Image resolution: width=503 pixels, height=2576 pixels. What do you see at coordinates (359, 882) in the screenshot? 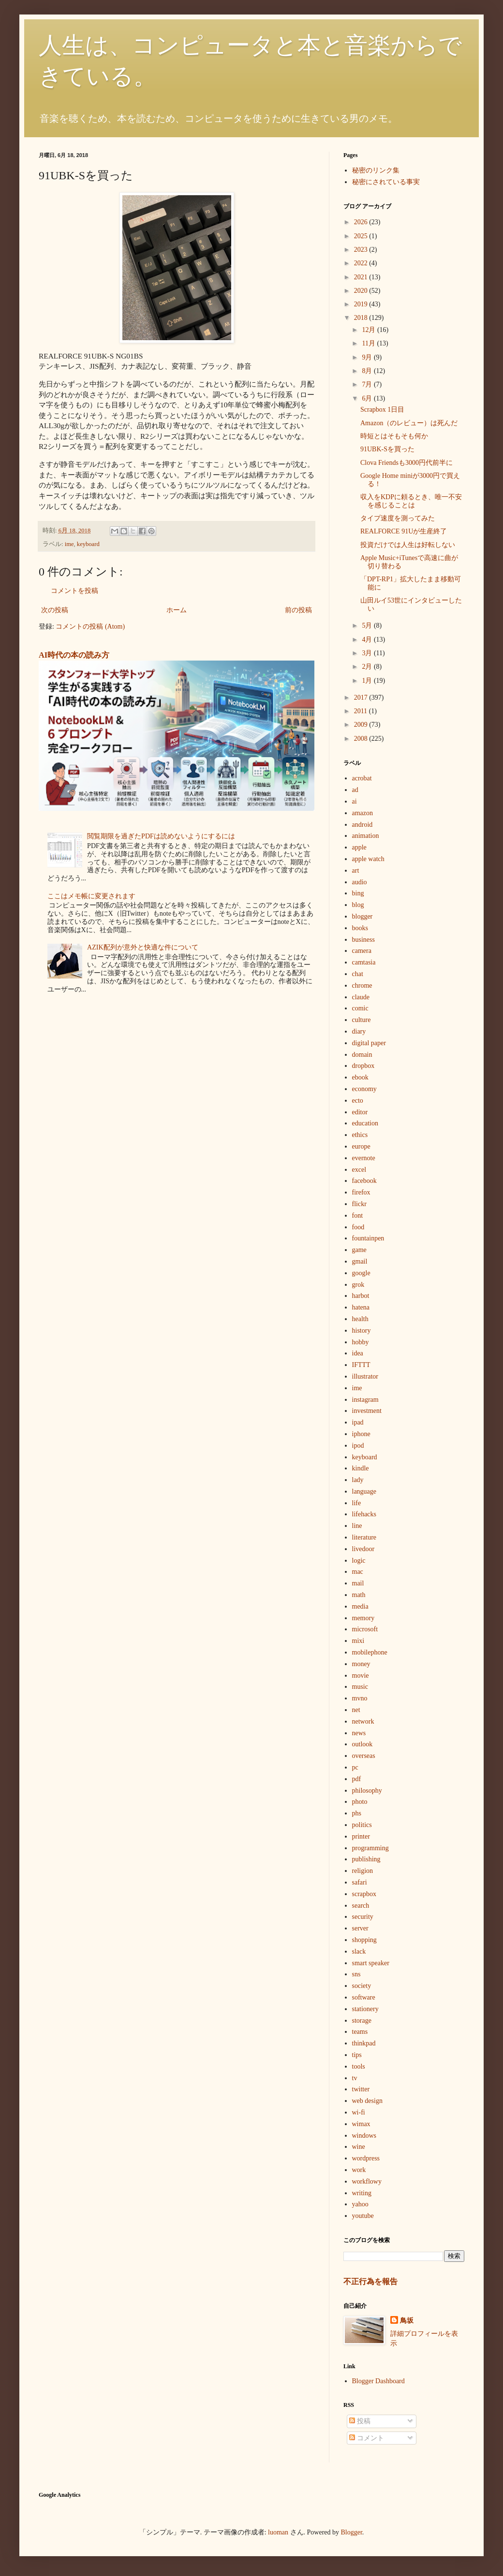
I see `audio` at bounding box center [359, 882].